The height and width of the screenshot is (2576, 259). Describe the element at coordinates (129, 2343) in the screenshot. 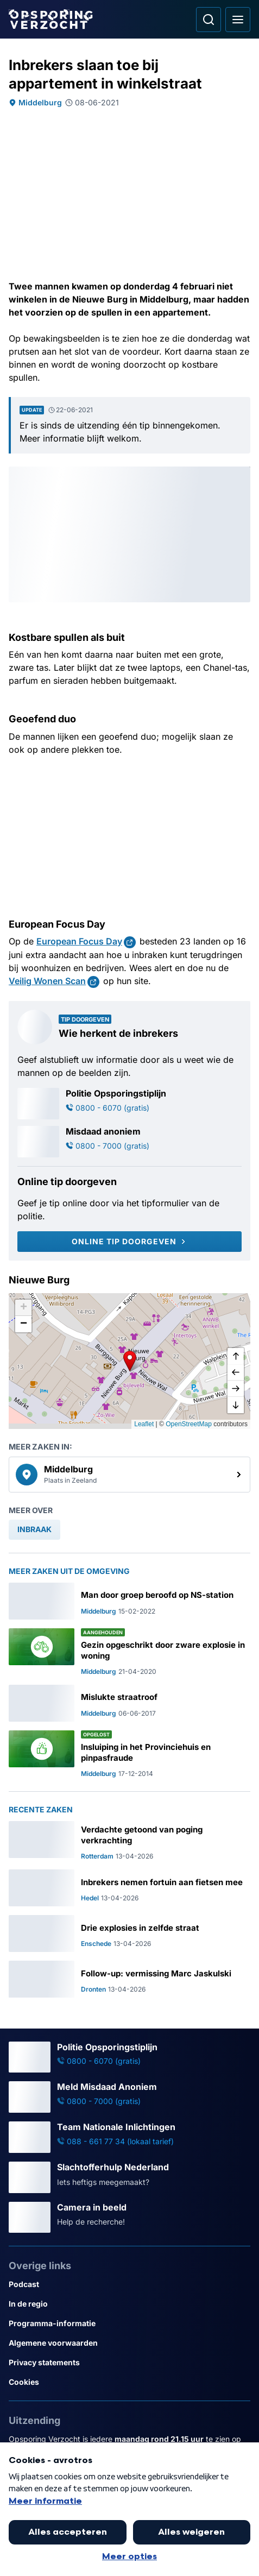

I see `[Link naar Algemene voorwaarden]` at that location.